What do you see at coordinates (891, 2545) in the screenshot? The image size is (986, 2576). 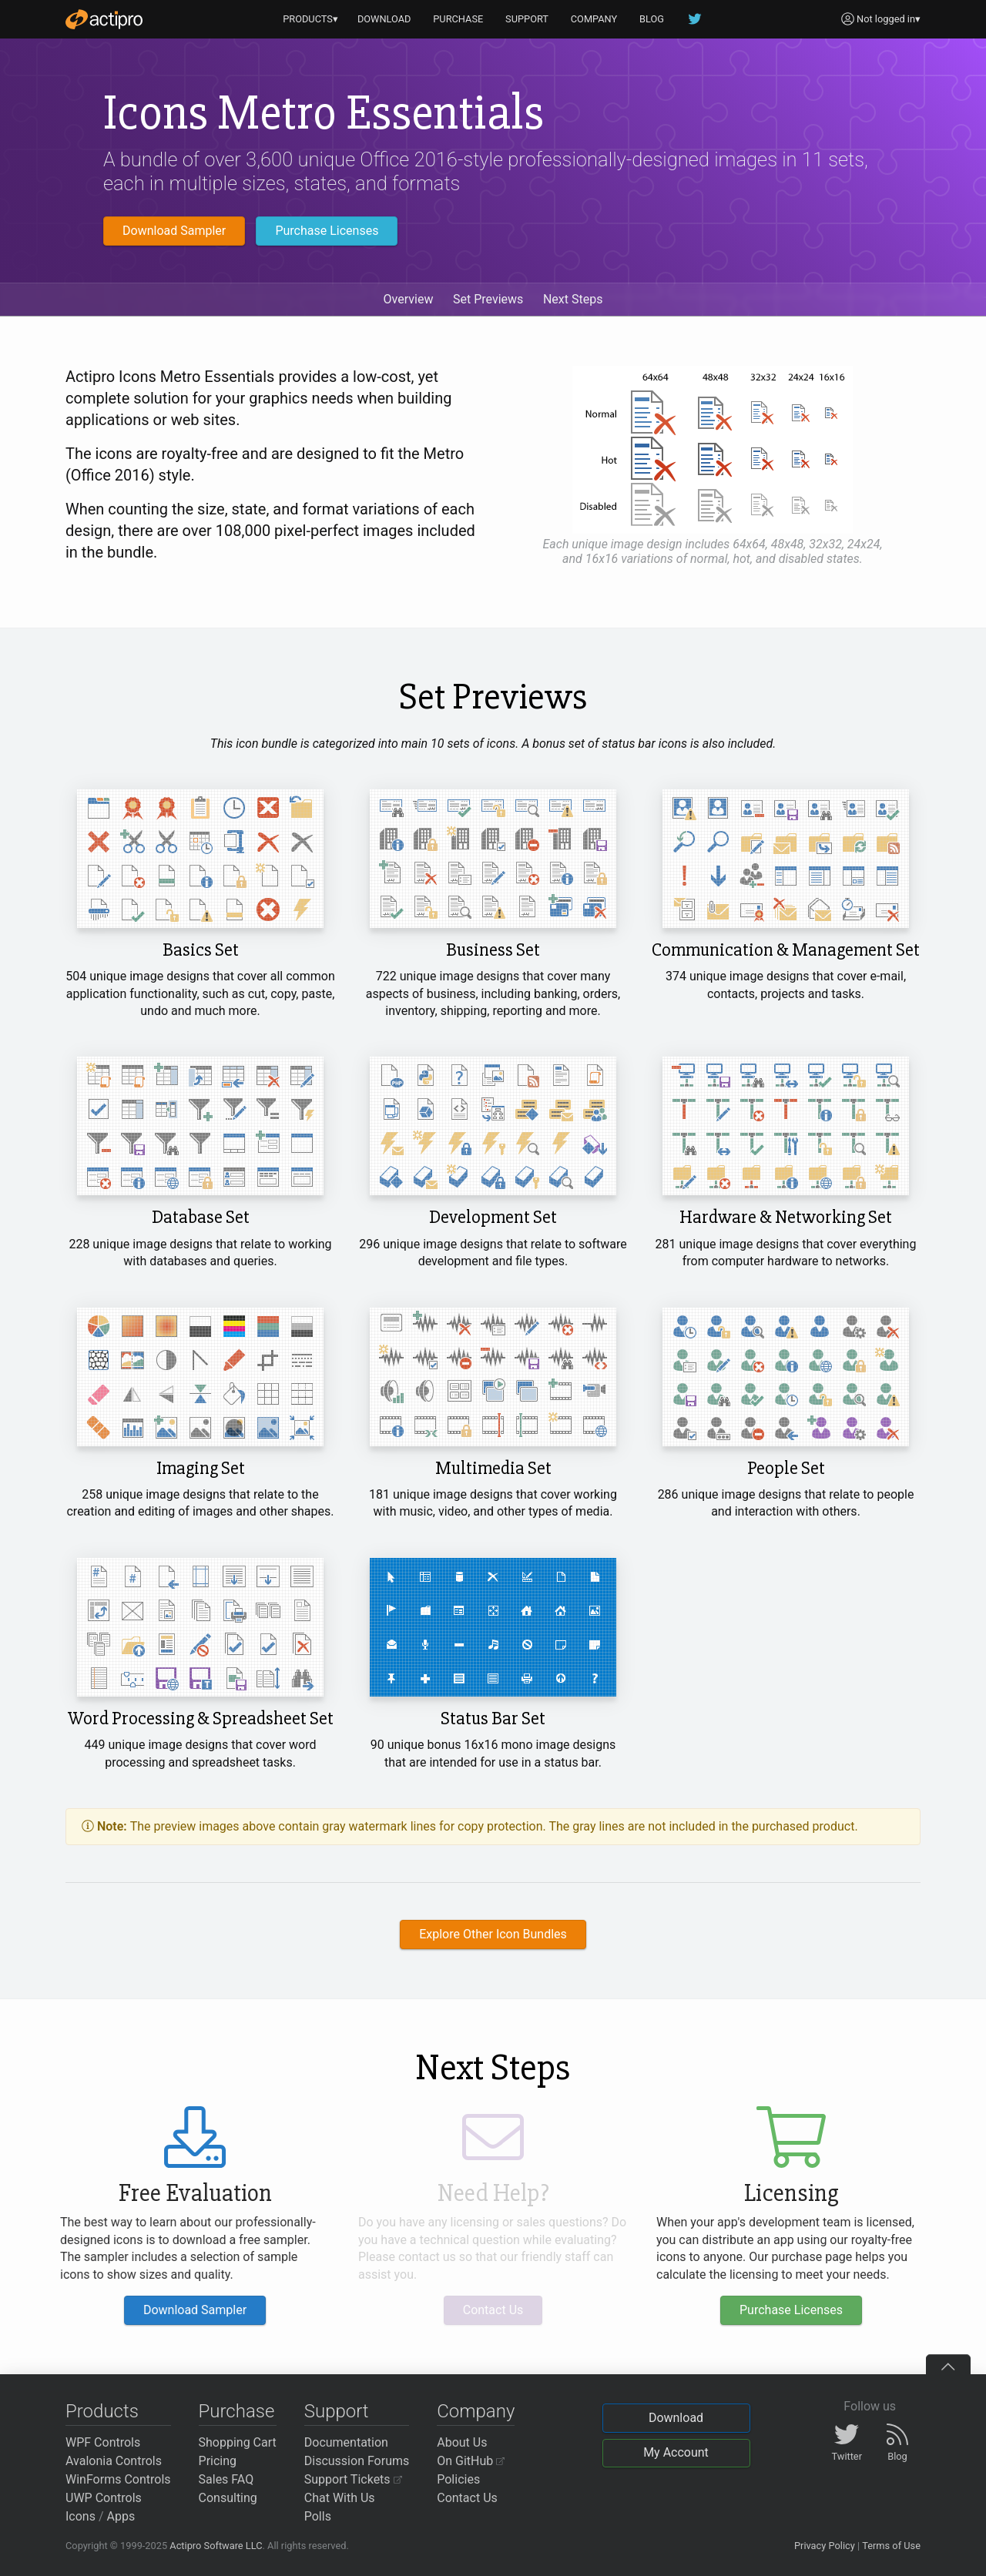 I see `Terms of Use` at bounding box center [891, 2545].